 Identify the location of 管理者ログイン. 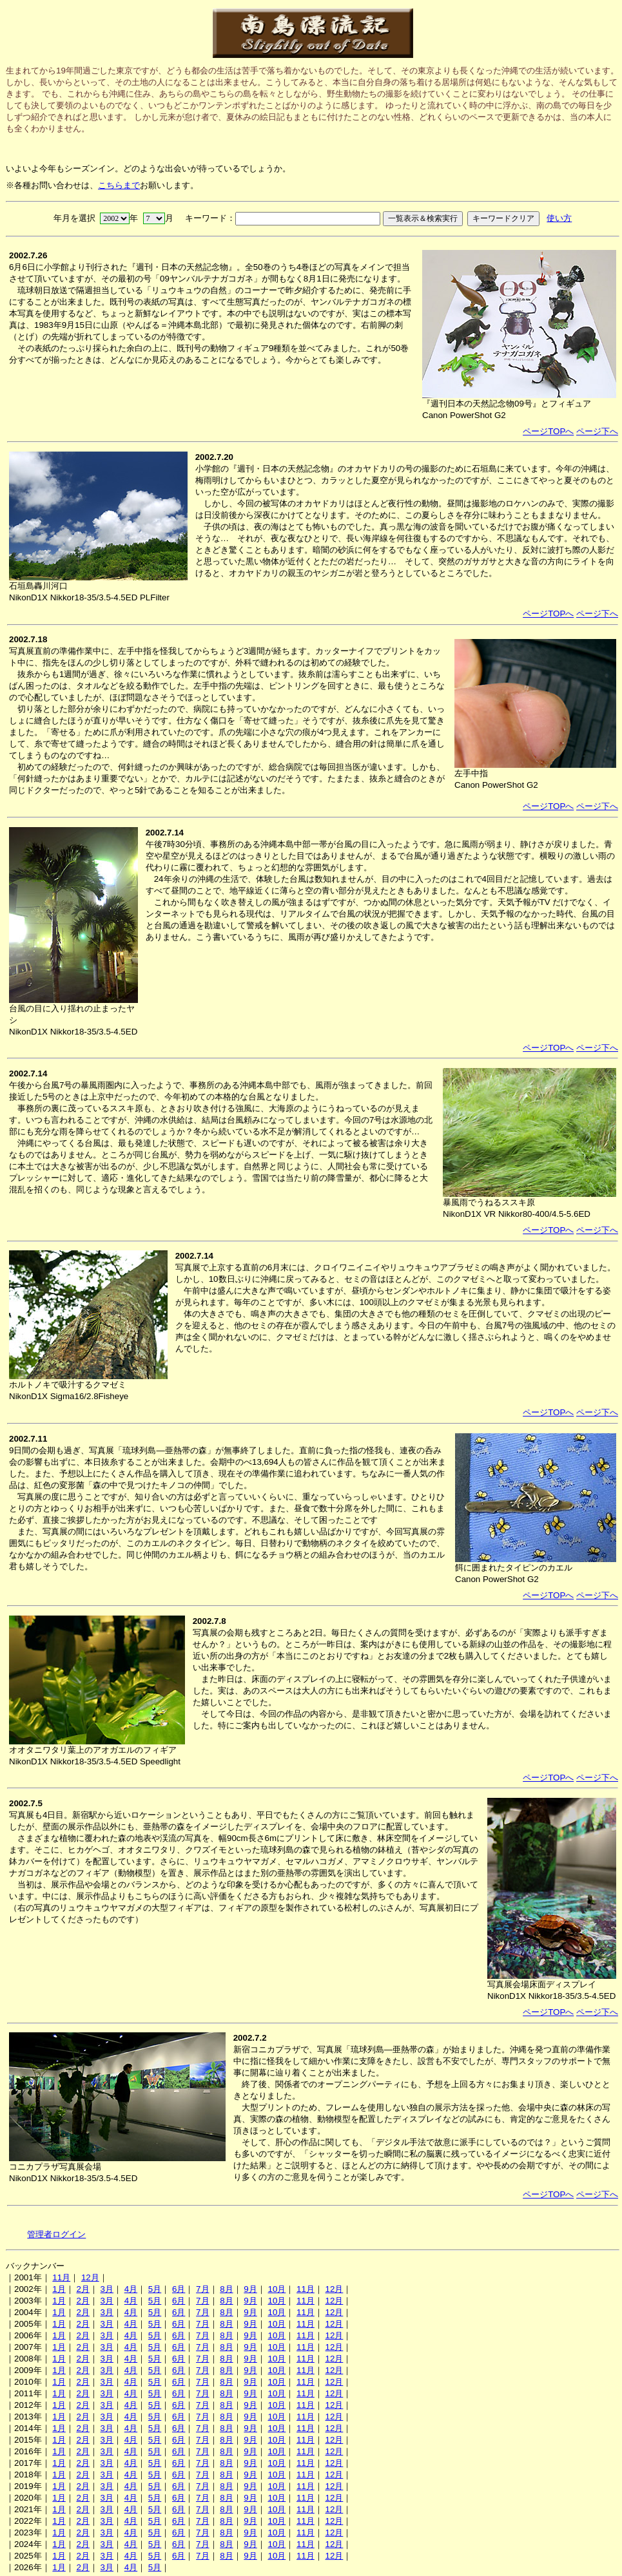
(56, 2234).